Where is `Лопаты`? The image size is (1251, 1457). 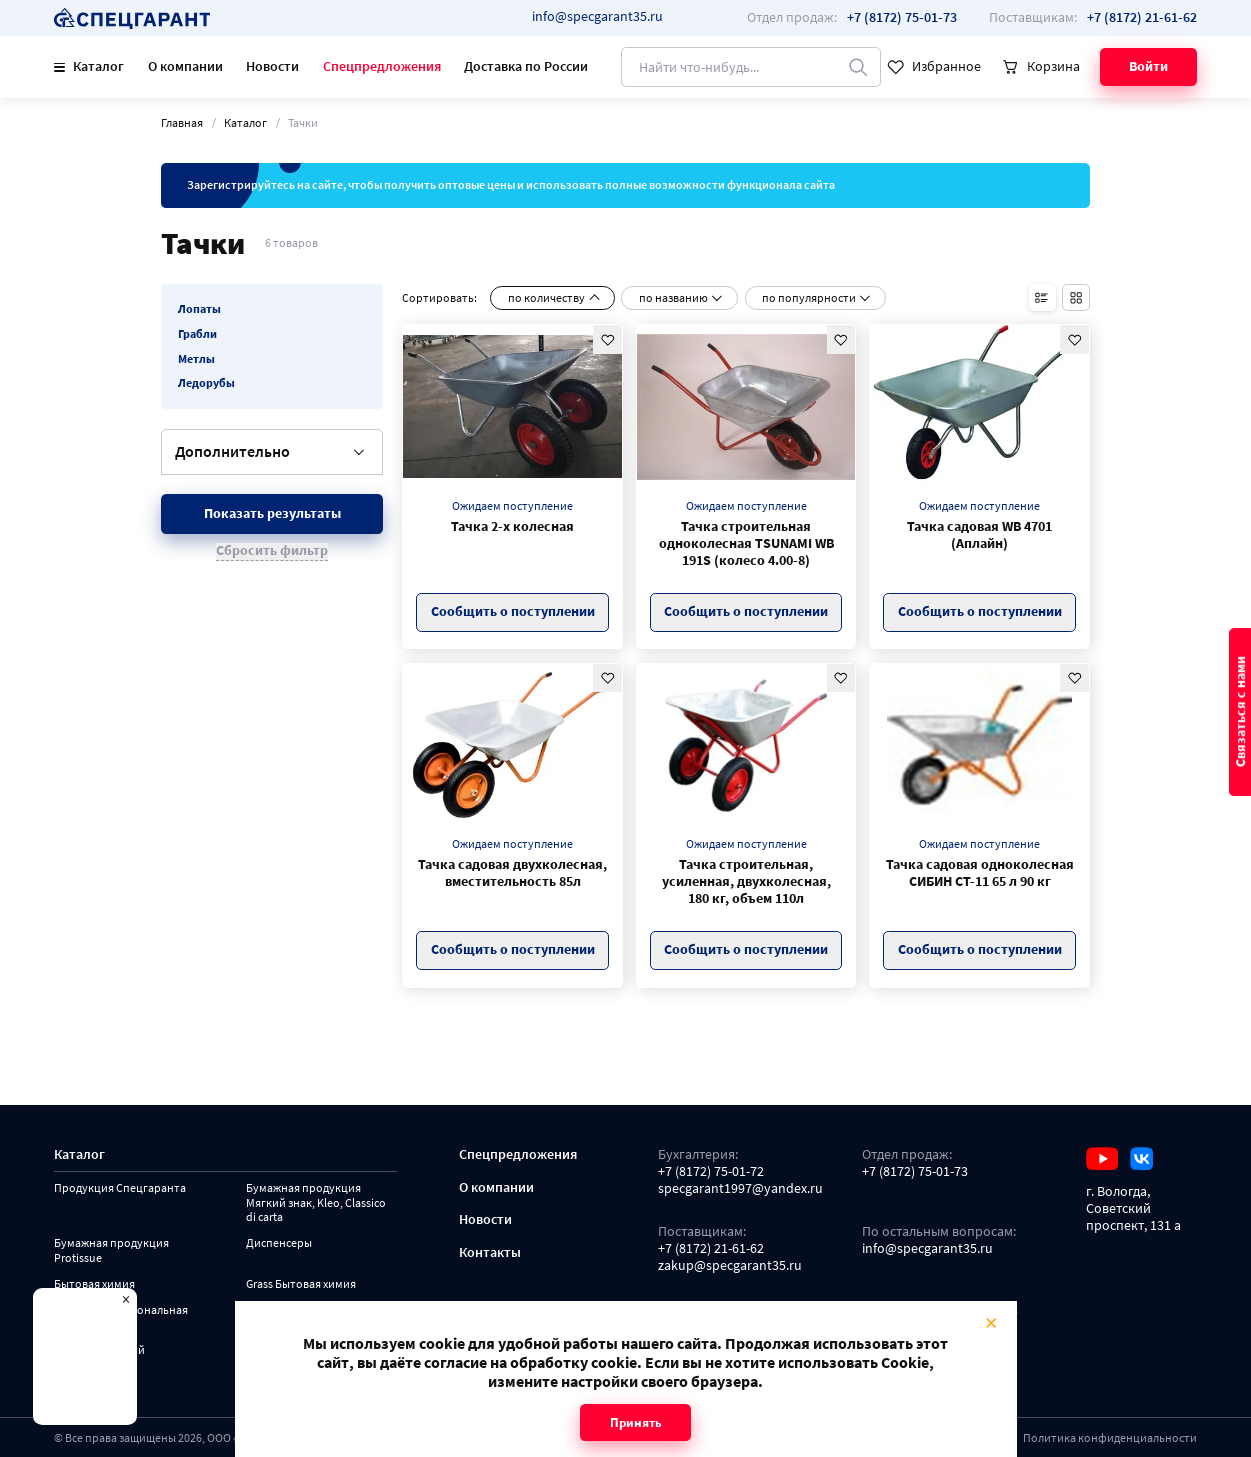
Лопаты is located at coordinates (199, 309).